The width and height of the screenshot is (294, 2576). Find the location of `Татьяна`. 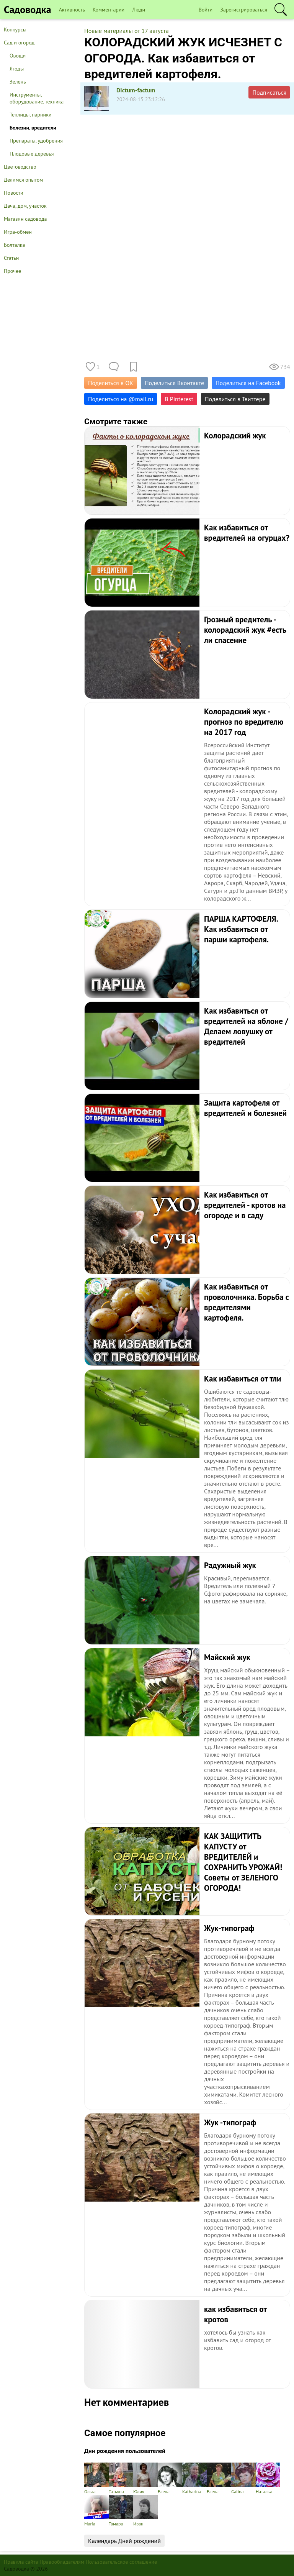

Татьяна is located at coordinates (121, 2478).